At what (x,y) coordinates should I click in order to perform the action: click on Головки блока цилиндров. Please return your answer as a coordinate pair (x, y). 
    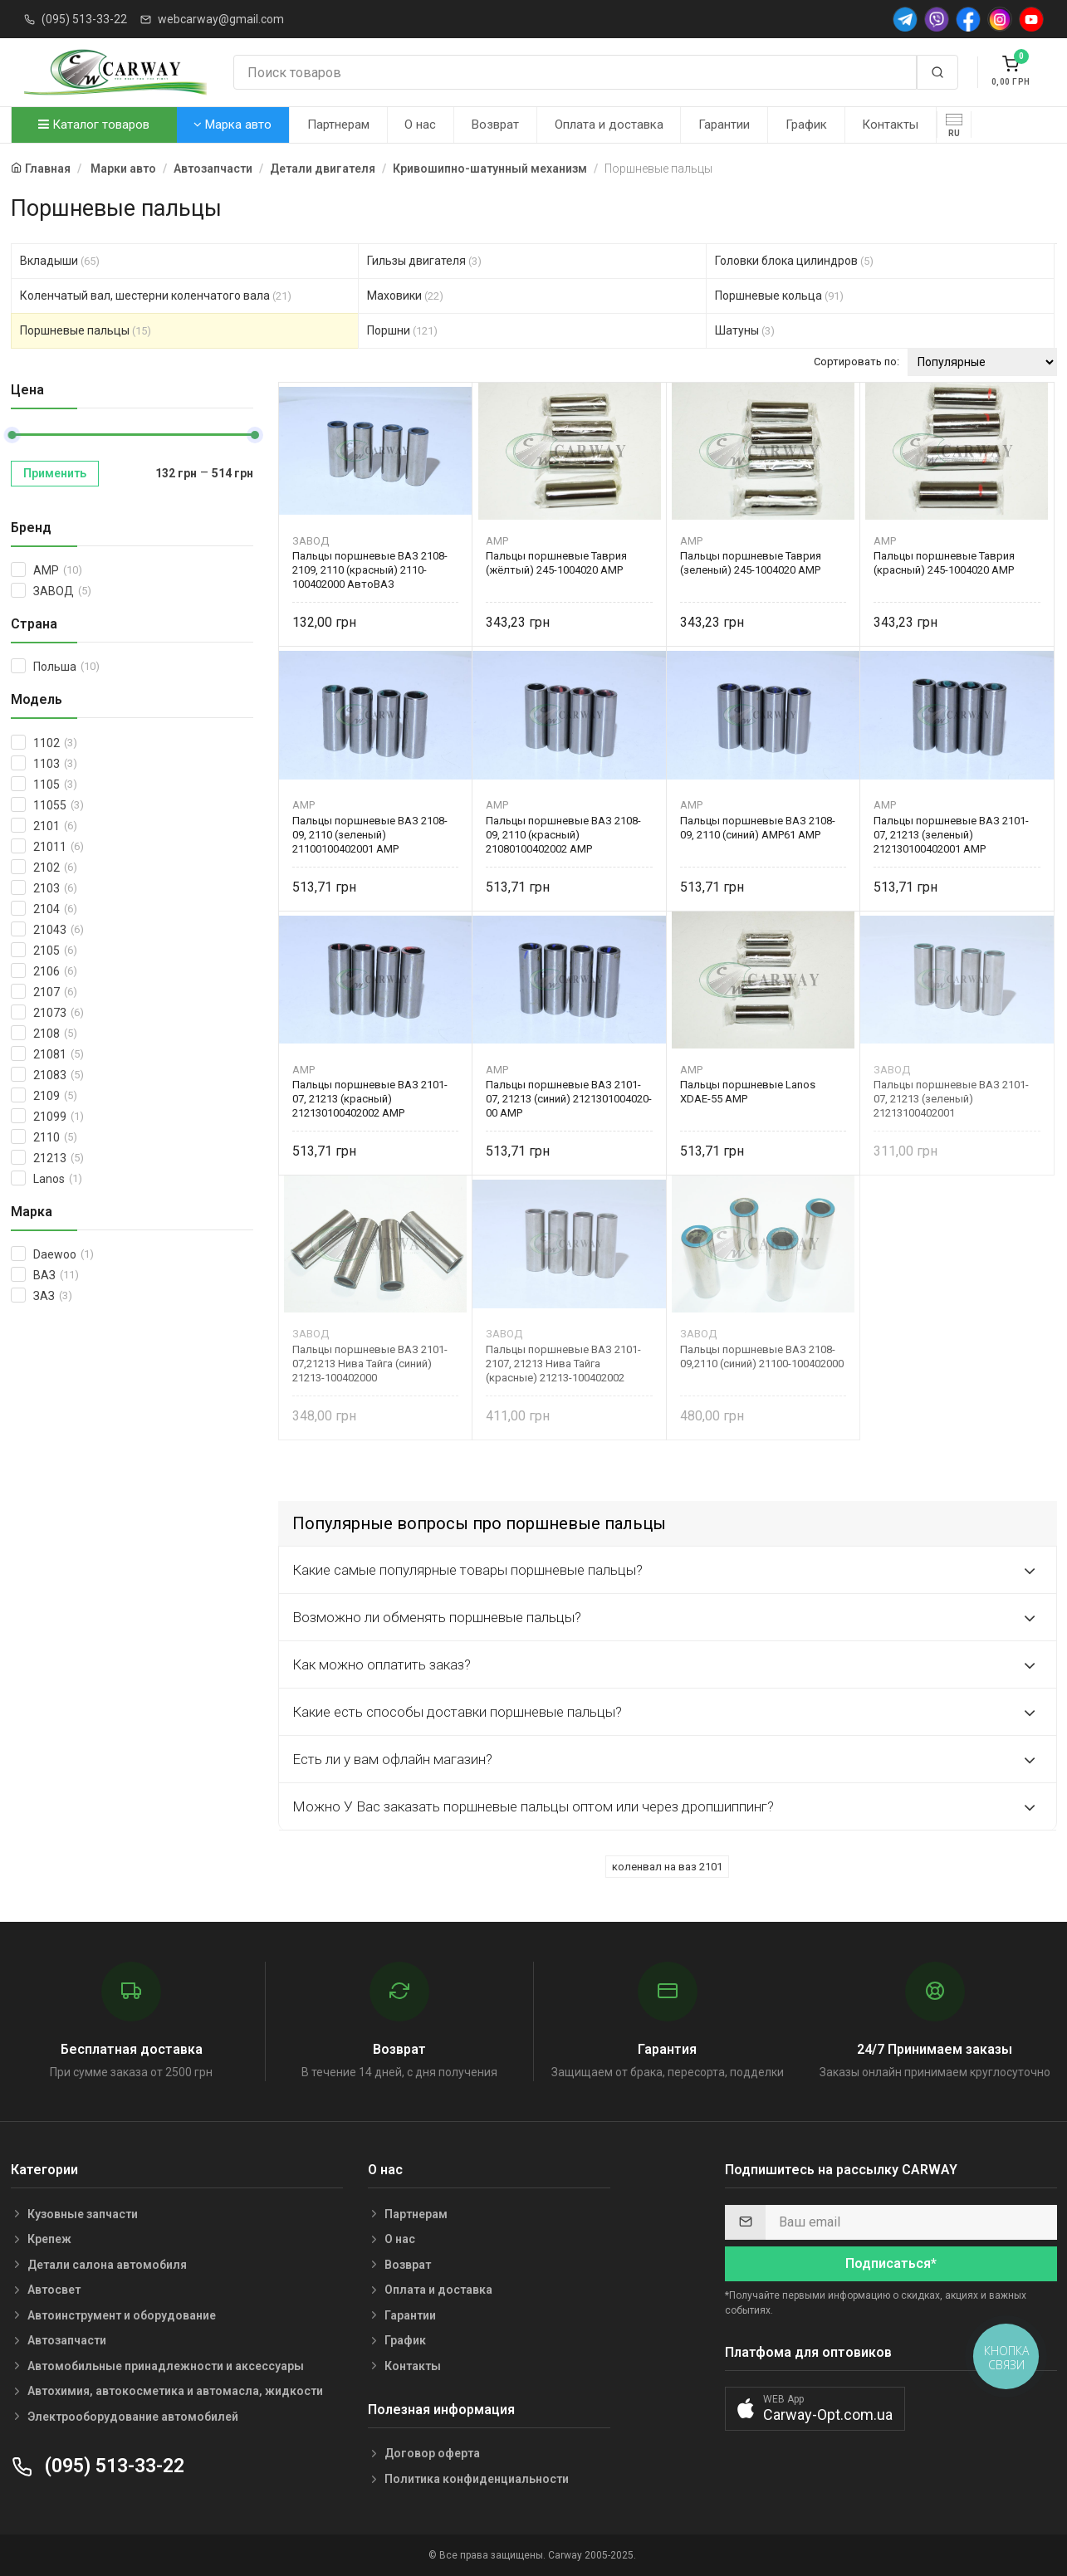
    Looking at the image, I should click on (794, 260).